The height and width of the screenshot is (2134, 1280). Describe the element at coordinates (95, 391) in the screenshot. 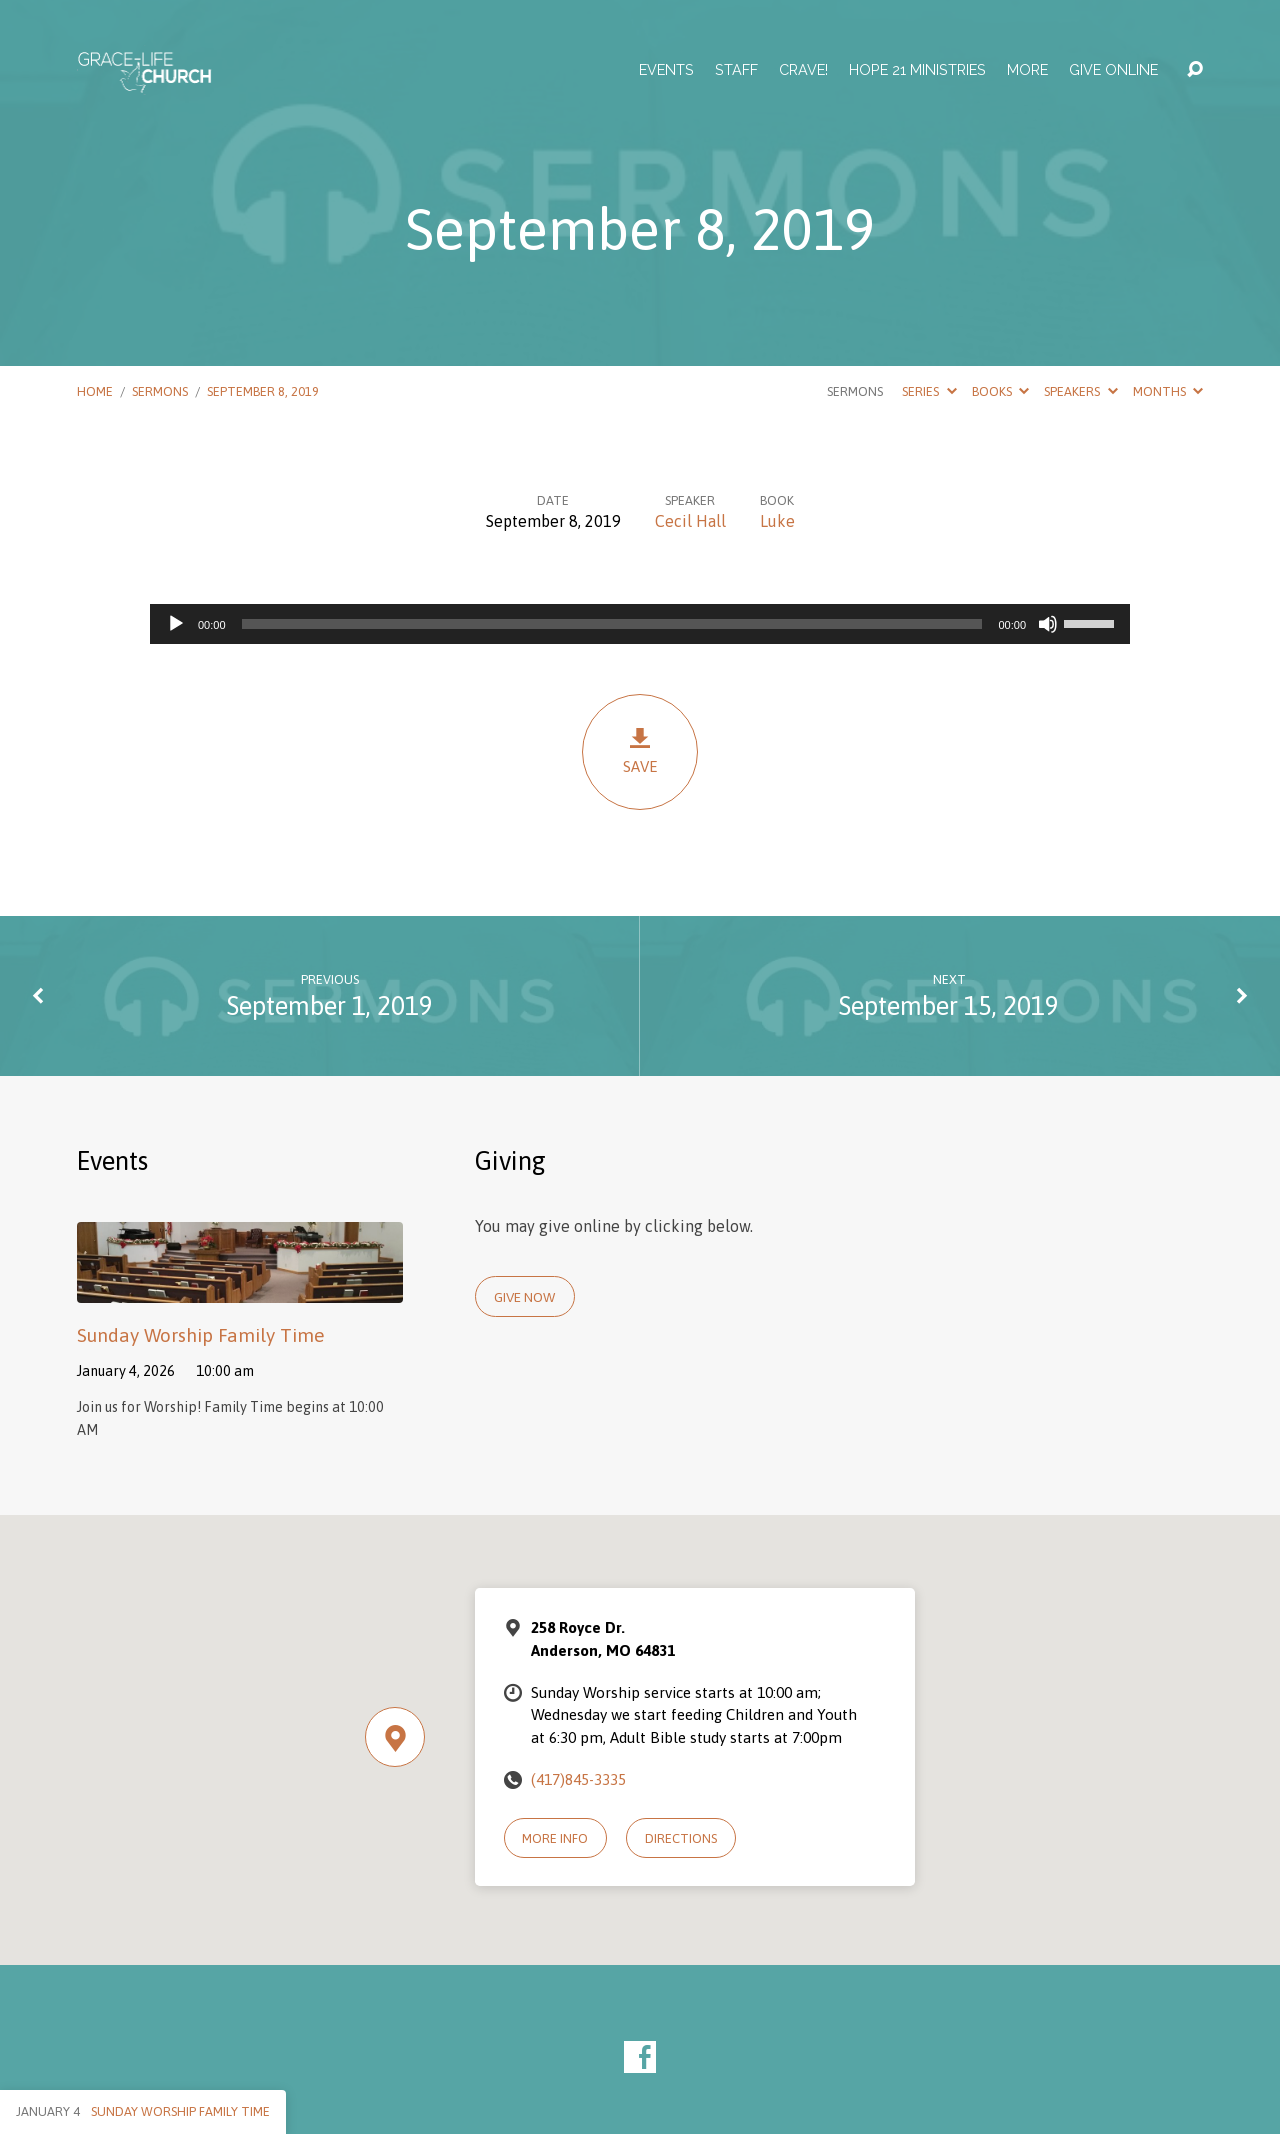

I see `Home` at that location.